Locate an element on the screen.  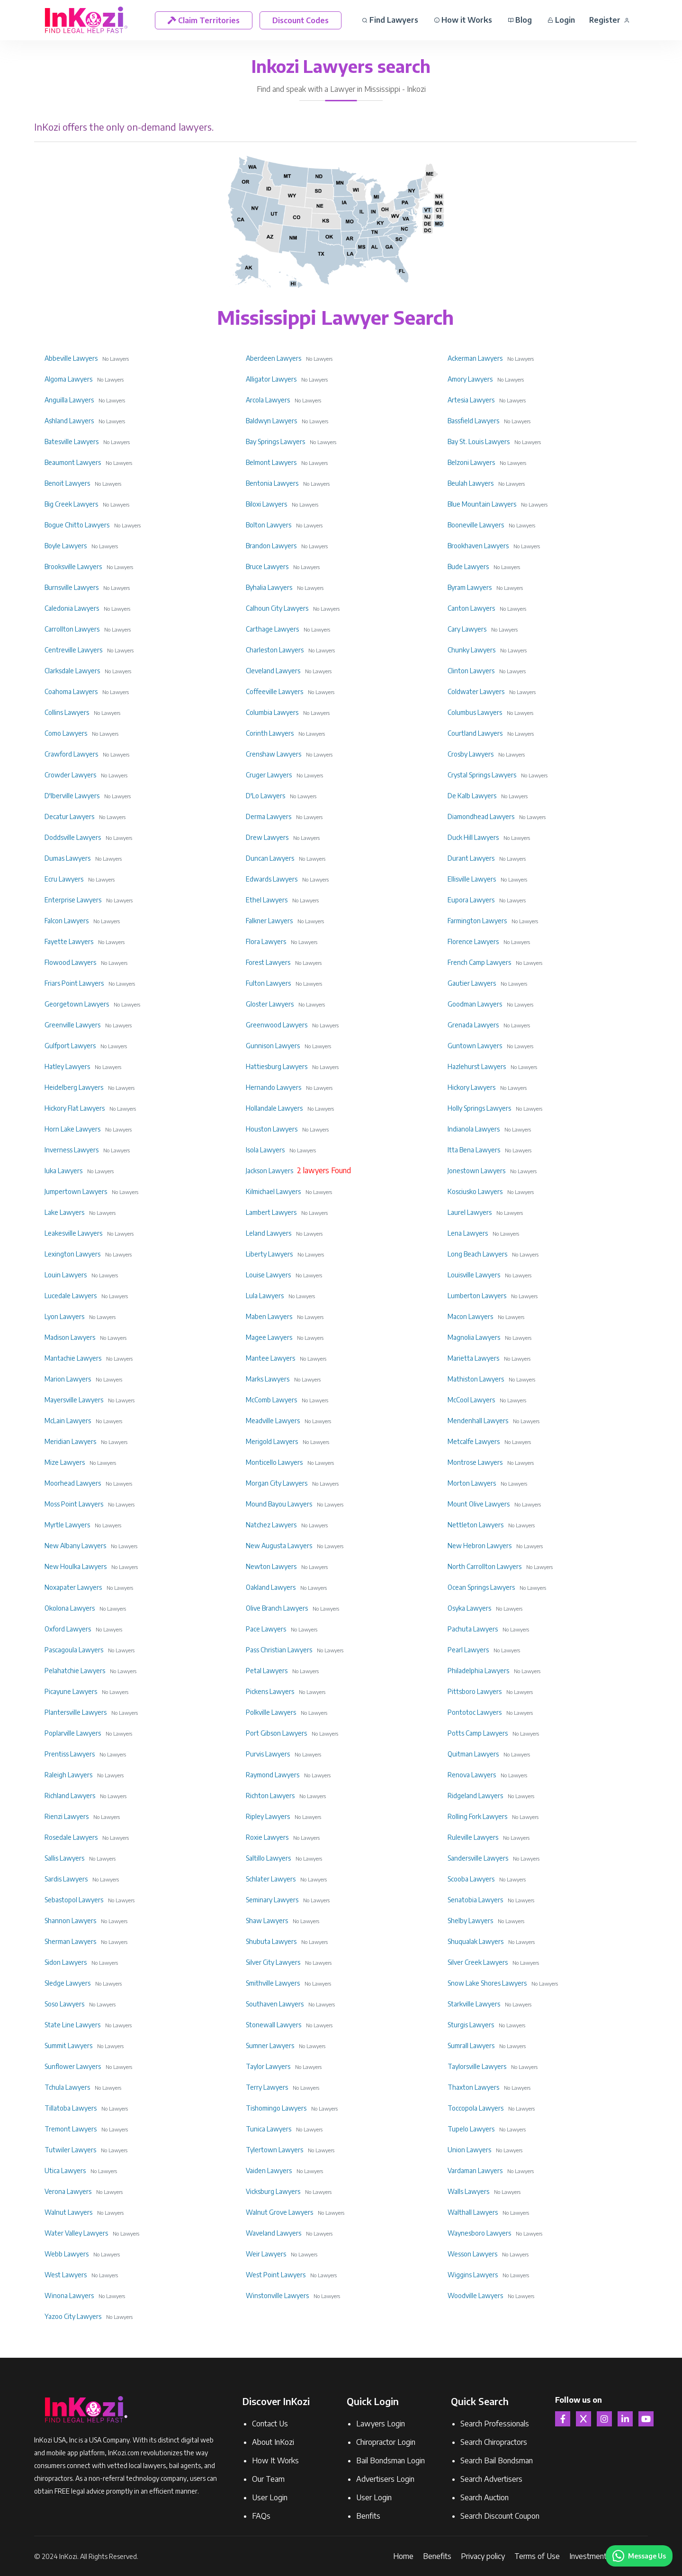
Raymond Lawyers is located at coordinates (272, 1775).